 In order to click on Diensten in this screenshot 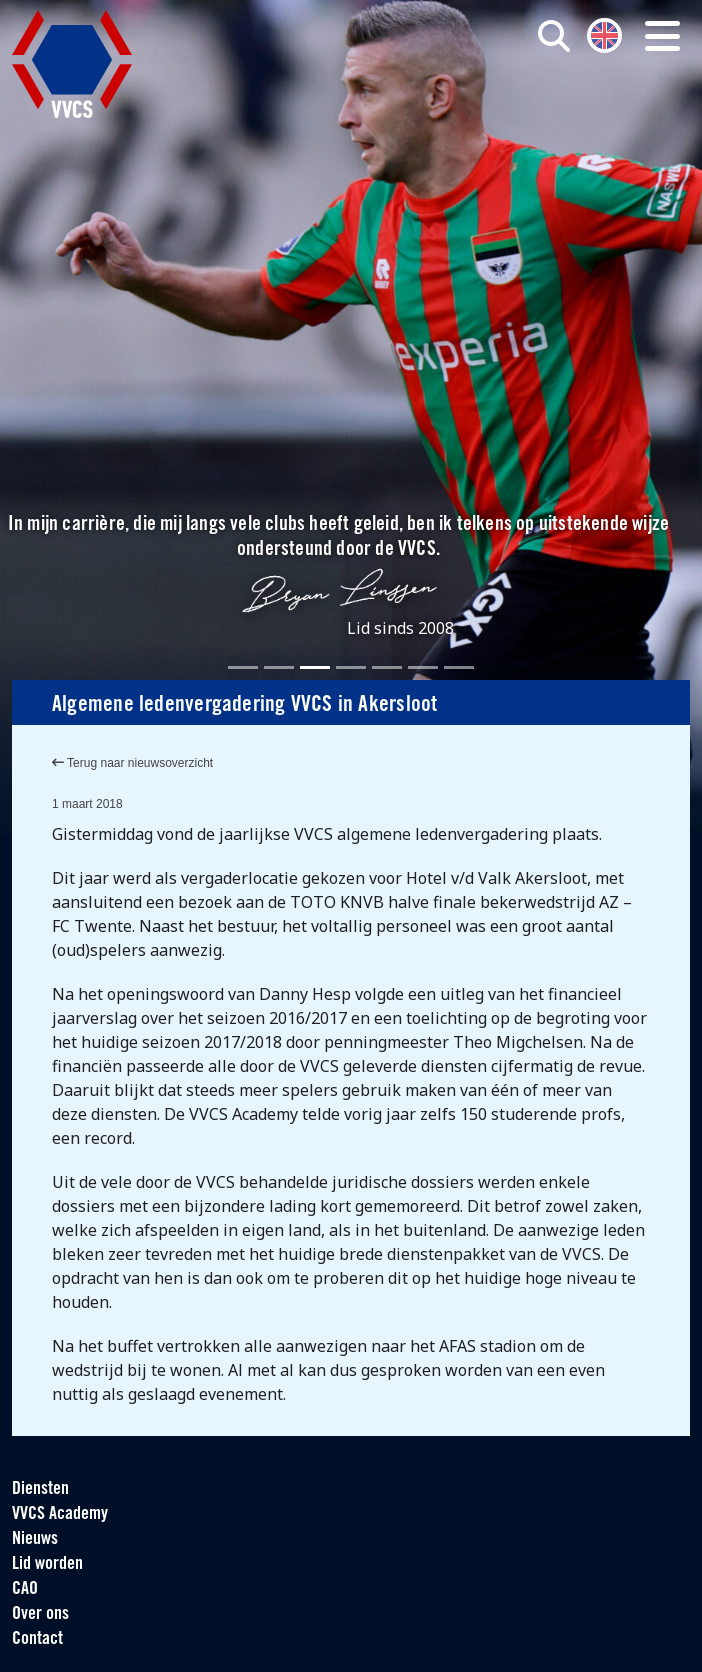, I will do `click(40, 1489)`.